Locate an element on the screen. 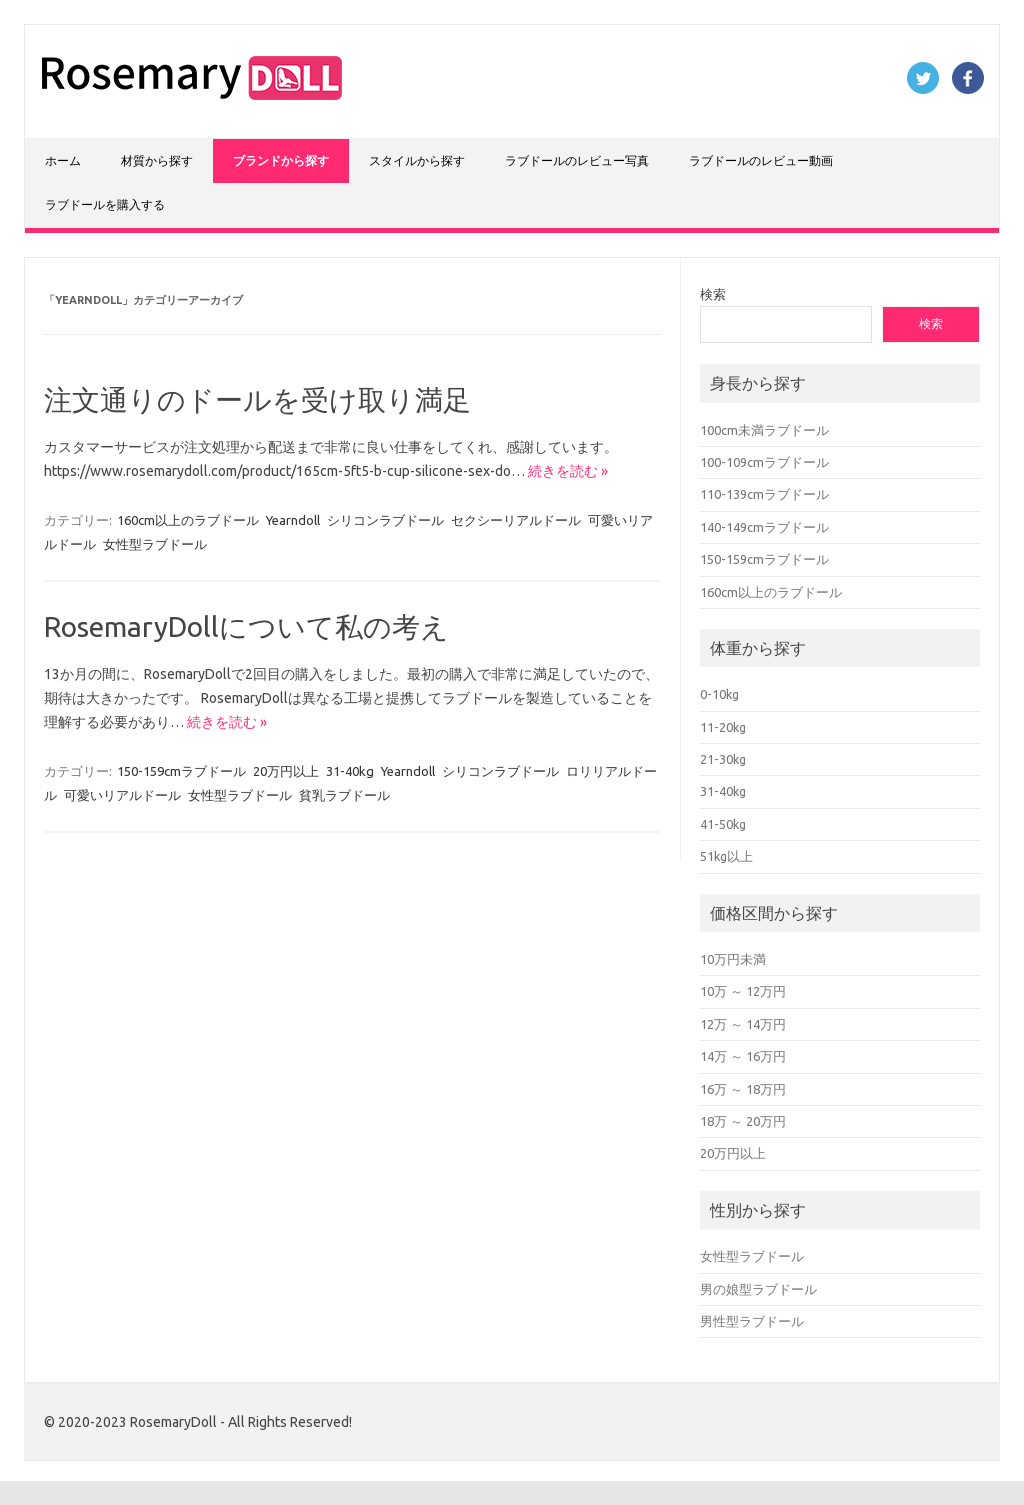 This screenshot has height=1505, width=1024. 51kg以上 is located at coordinates (726, 856).